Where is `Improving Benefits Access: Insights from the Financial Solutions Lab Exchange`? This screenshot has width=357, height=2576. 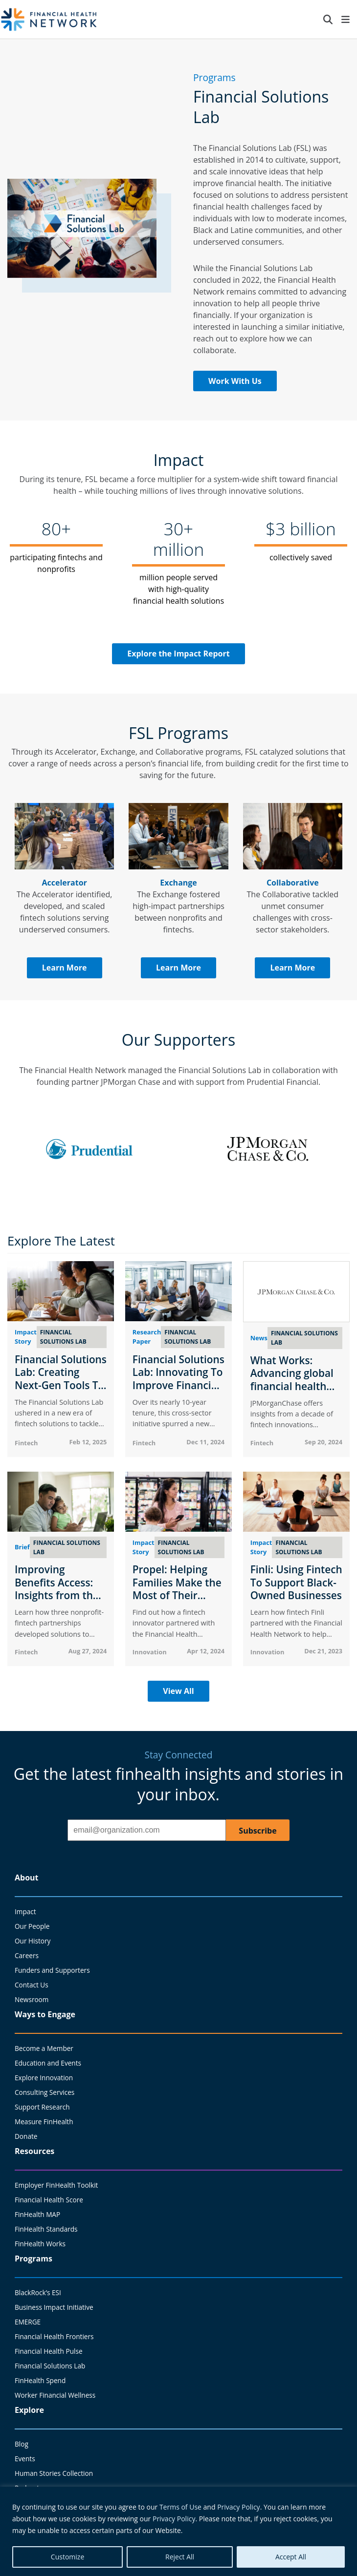
Improving Benefits Access: Insights from the Financial Solutions Lab Exchange is located at coordinates (61, 1595).